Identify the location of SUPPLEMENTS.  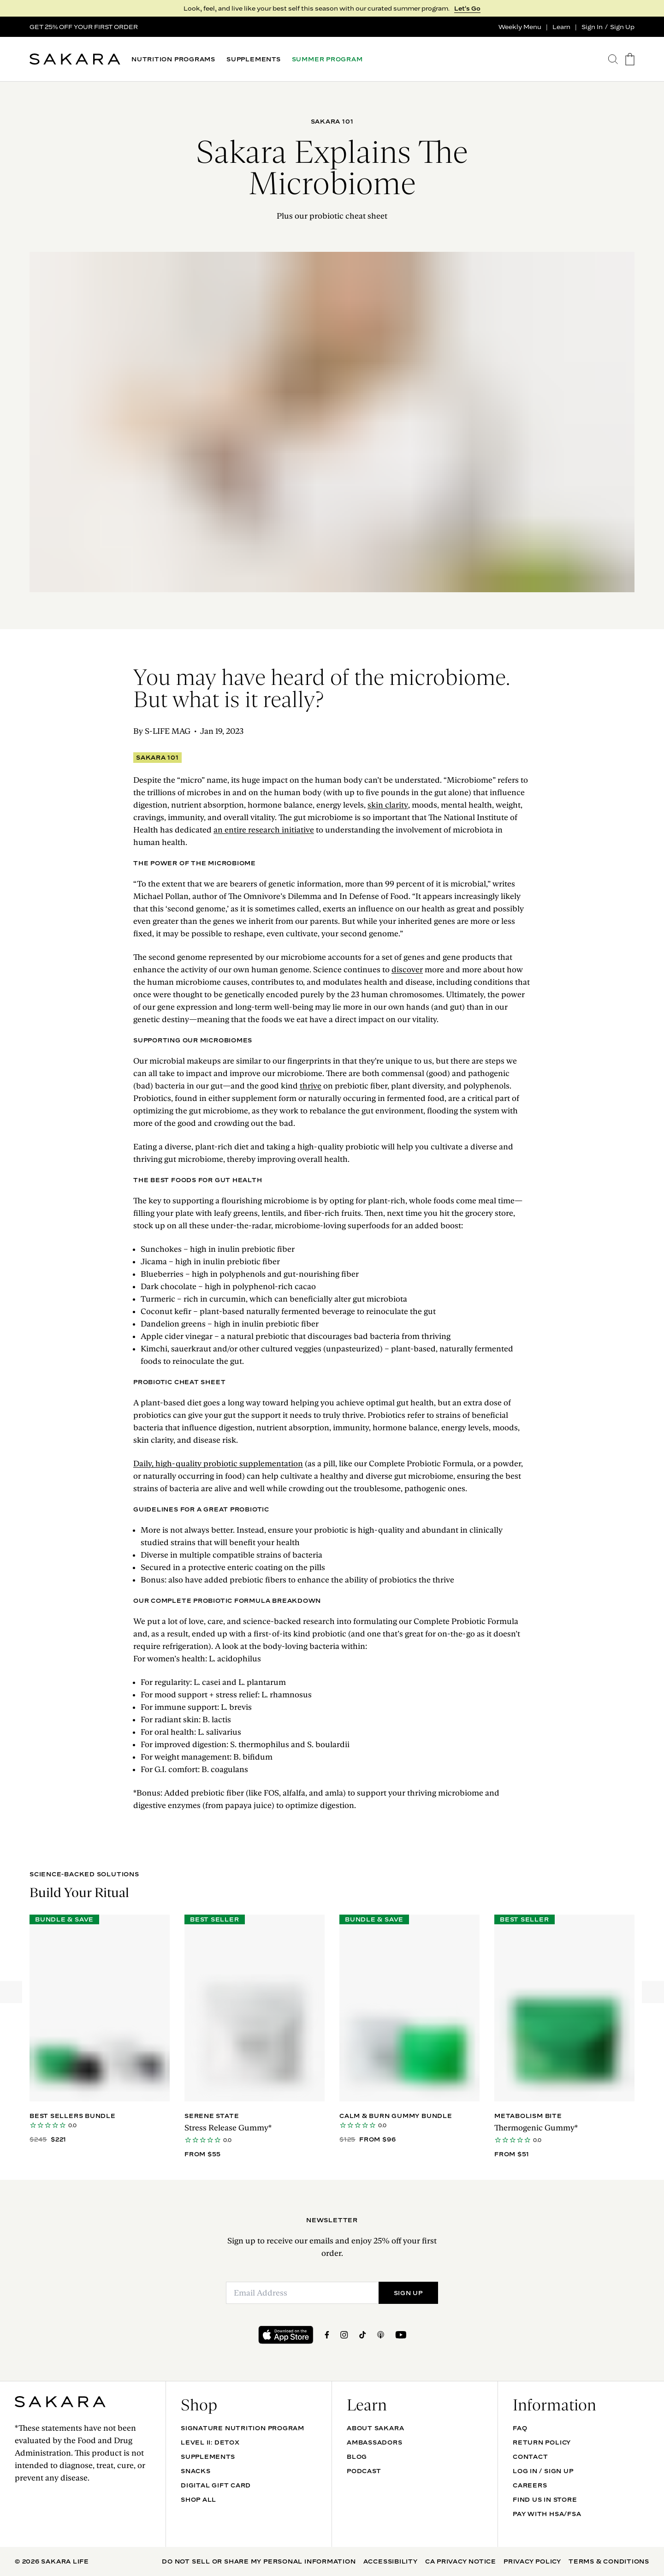
(253, 59).